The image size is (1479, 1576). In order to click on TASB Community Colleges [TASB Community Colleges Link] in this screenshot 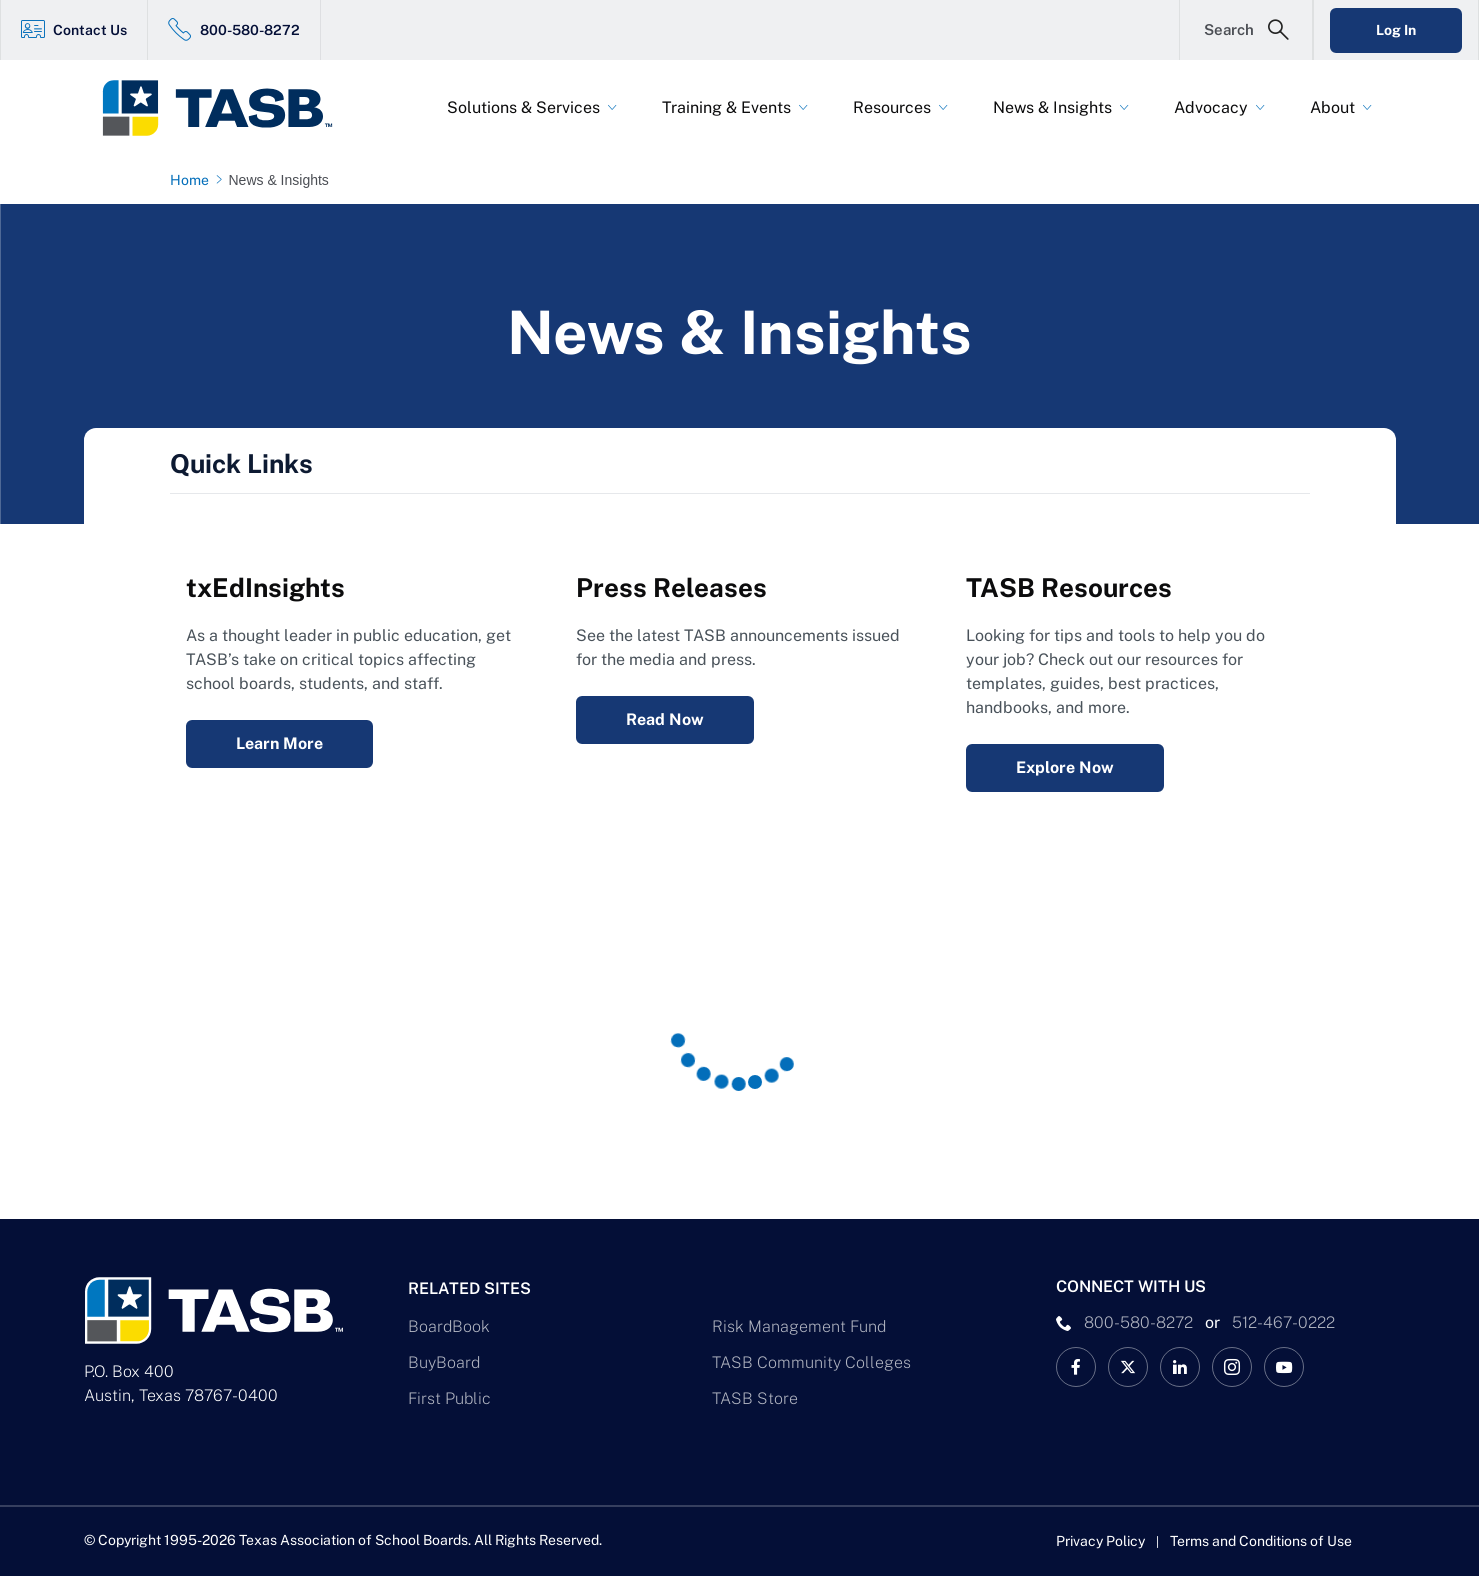, I will do `click(811, 1362)`.